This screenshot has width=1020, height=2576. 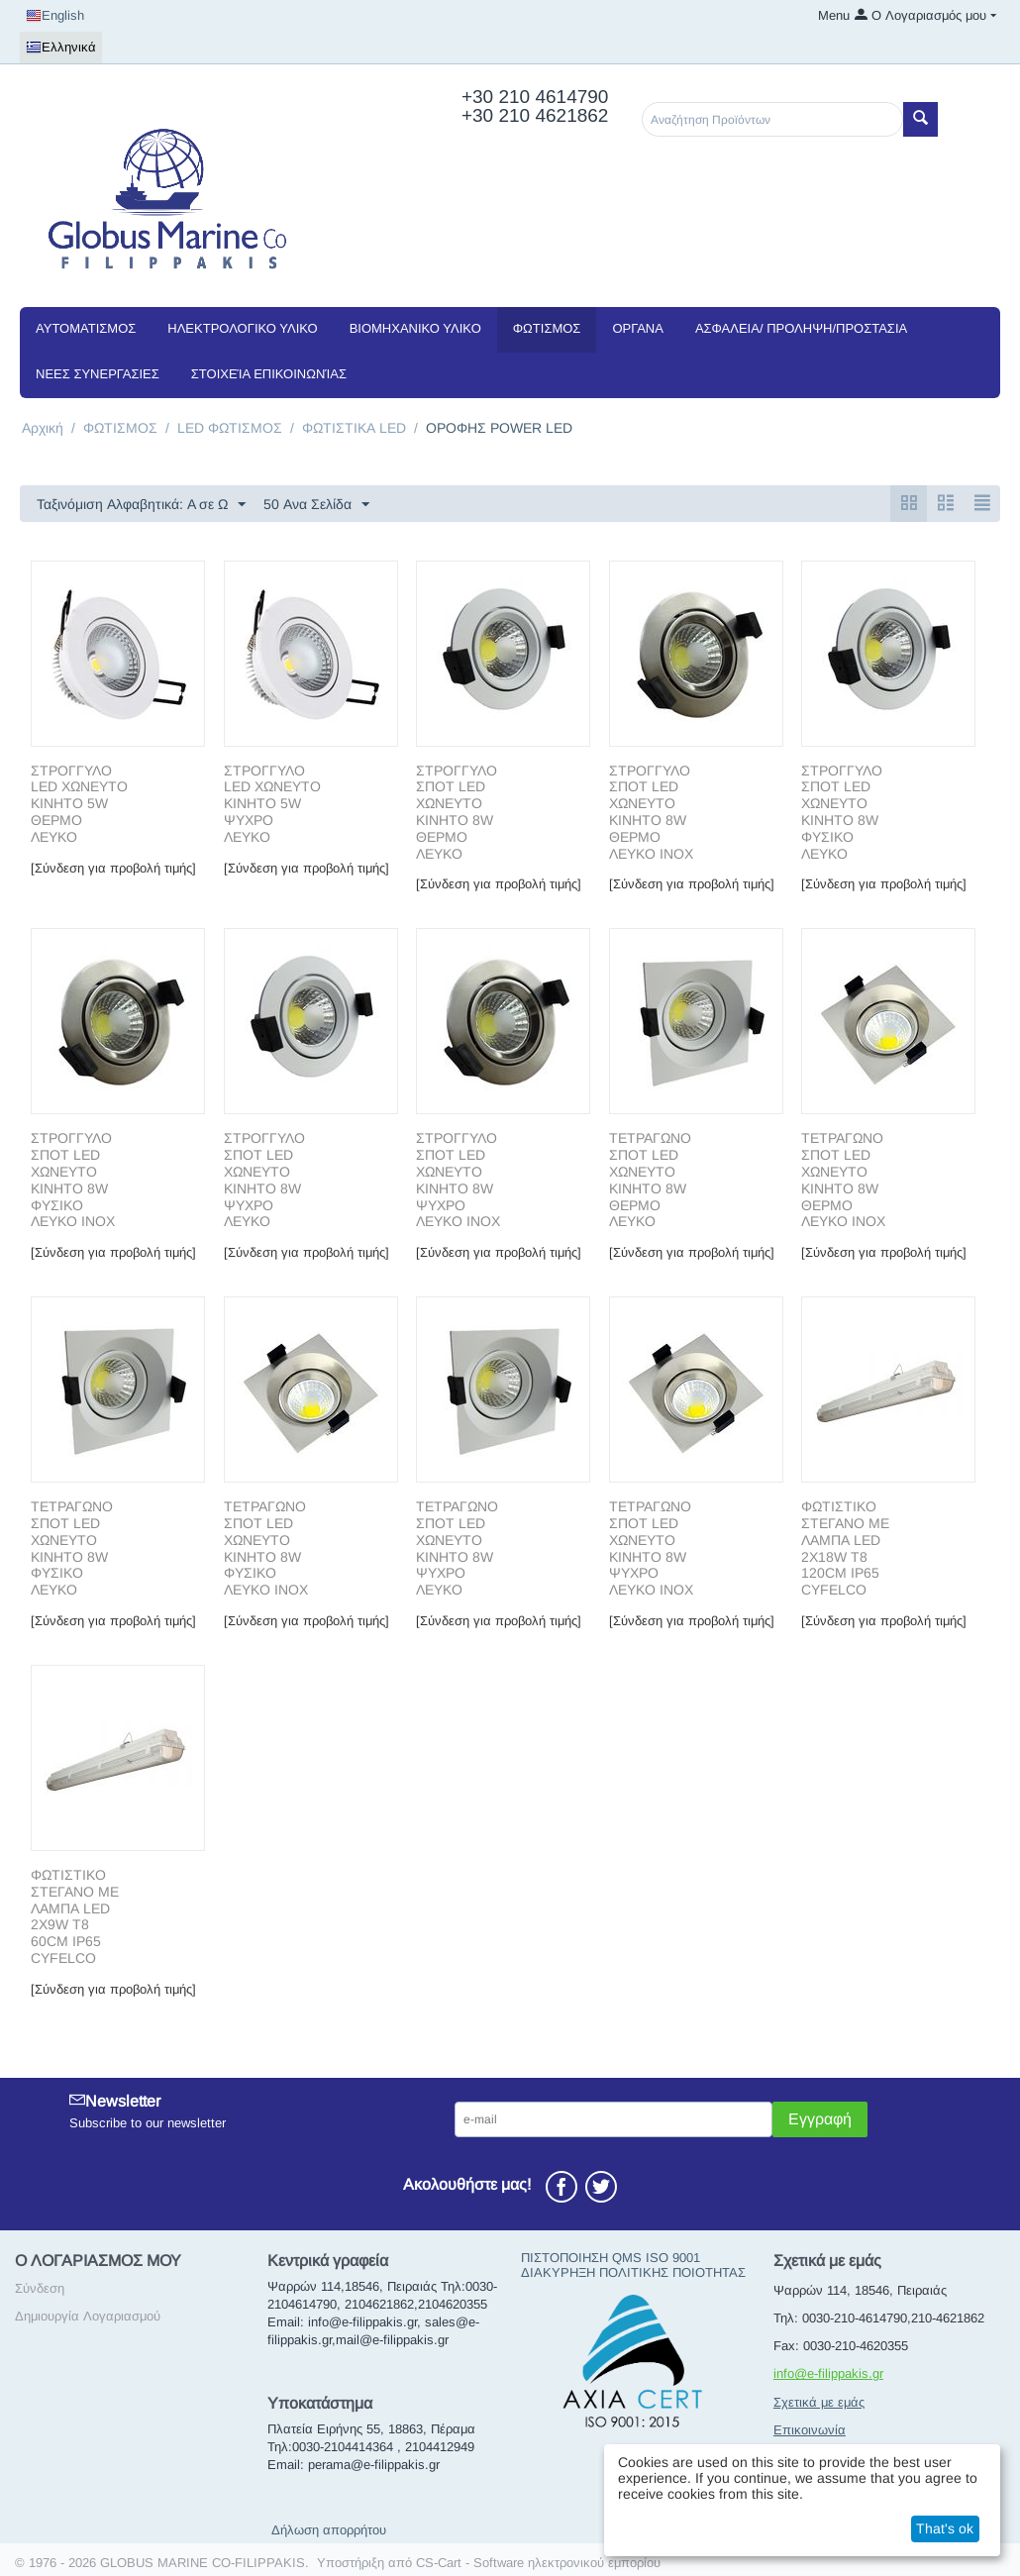 I want to click on Εγγραφή, so click(x=820, y=2119).